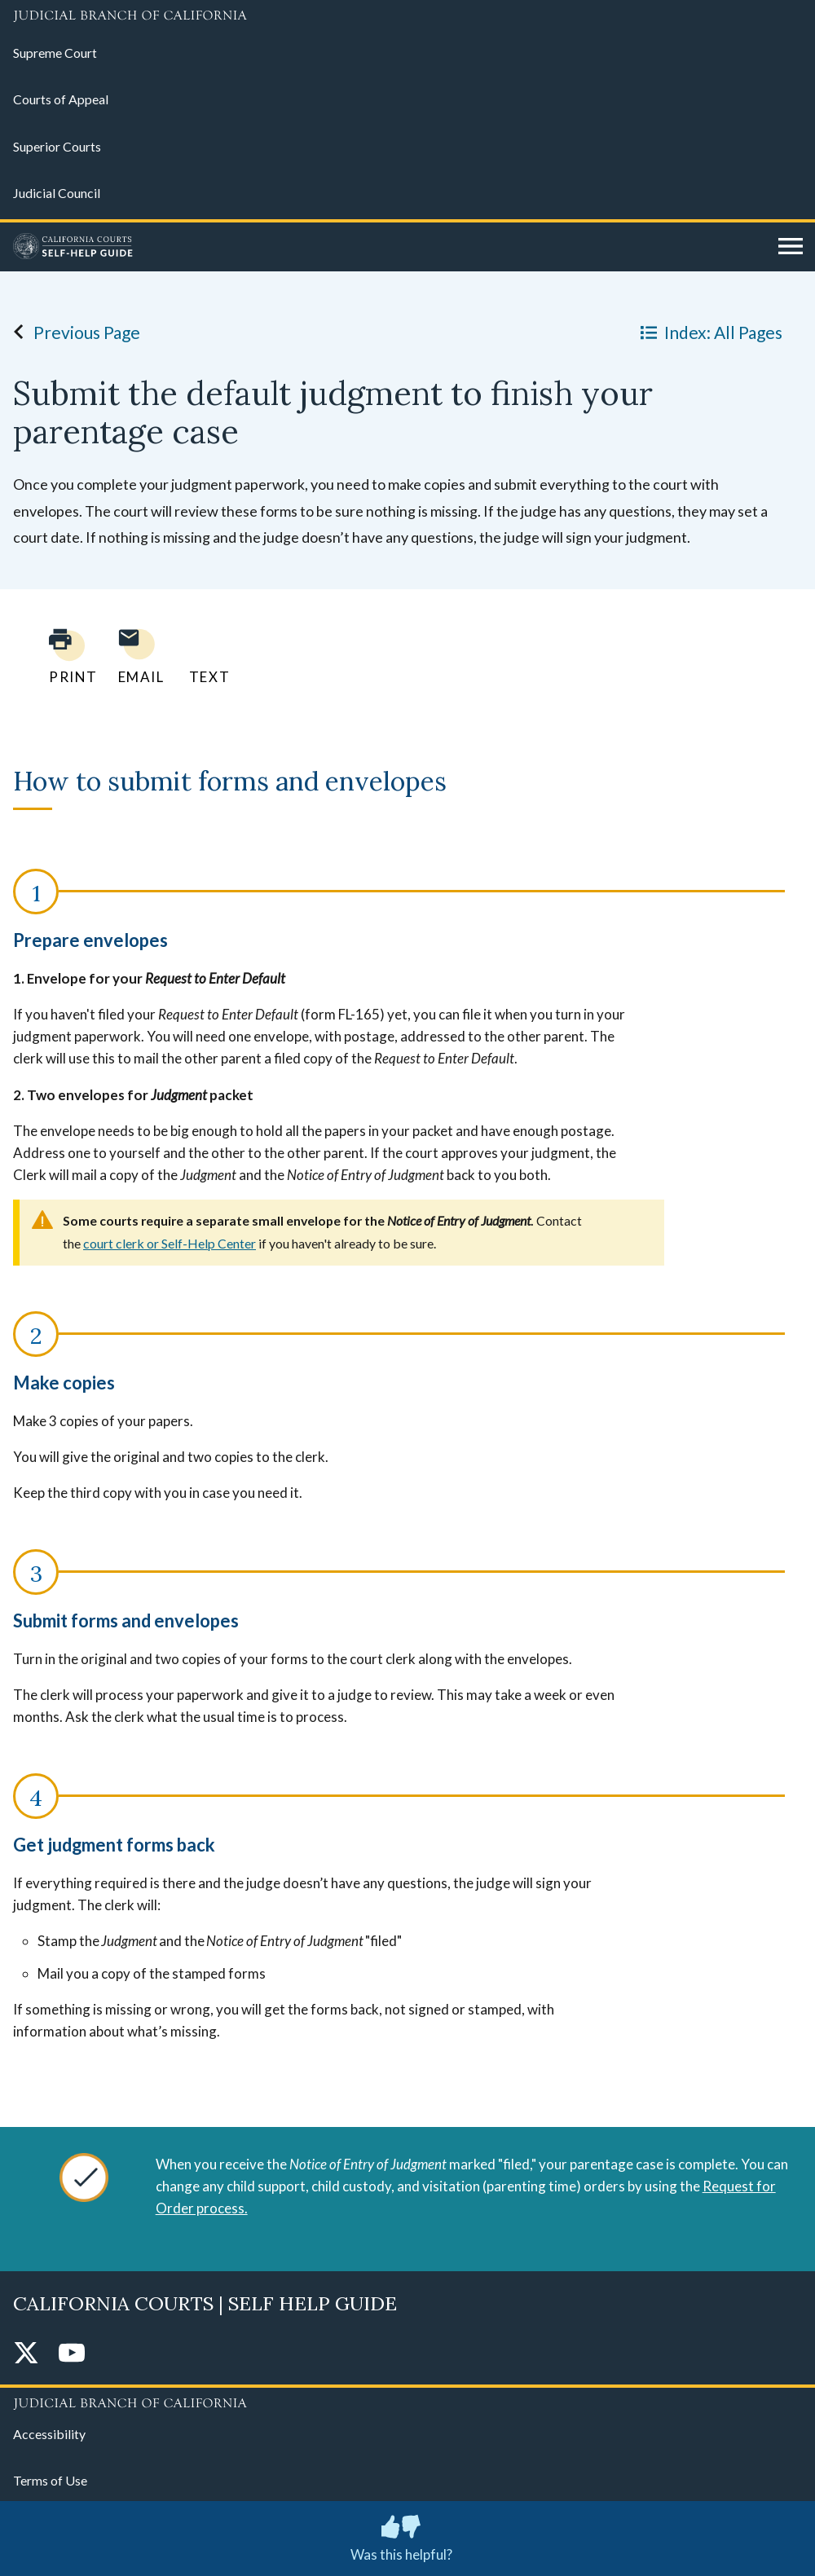 Image resolution: width=815 pixels, height=2576 pixels. I want to click on Judicial Council, so click(56, 192).